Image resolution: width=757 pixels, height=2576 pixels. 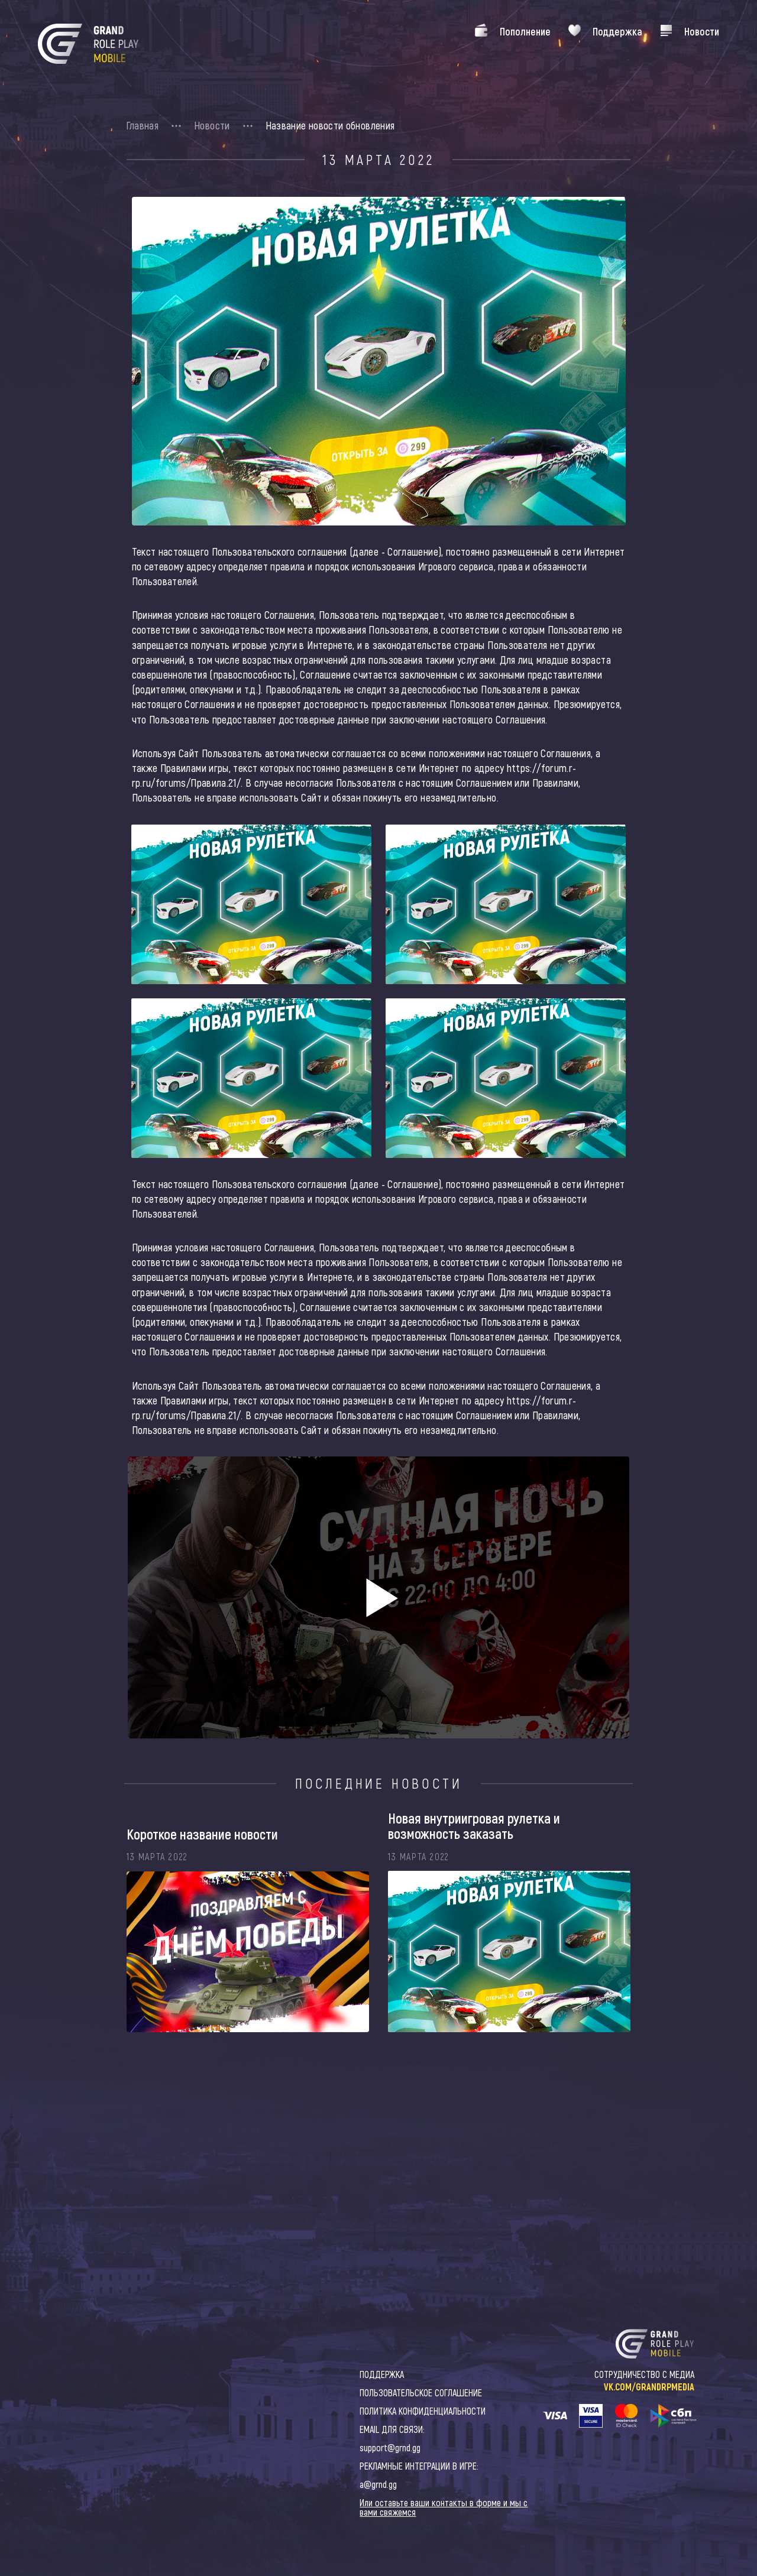 What do you see at coordinates (390, 2447) in the screenshot?
I see `support@grnd.gg` at bounding box center [390, 2447].